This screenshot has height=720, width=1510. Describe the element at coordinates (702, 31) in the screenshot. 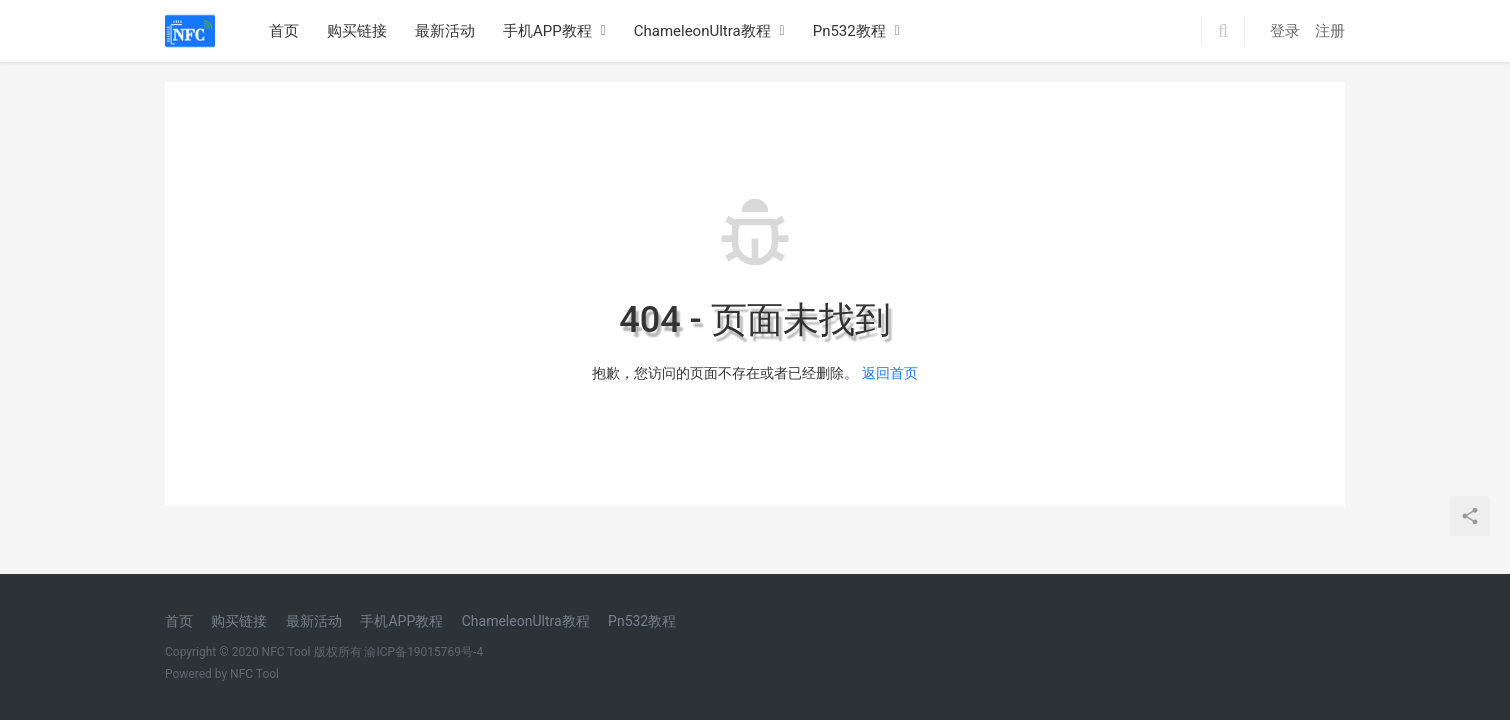

I see `ChameleonUltra教程` at that location.